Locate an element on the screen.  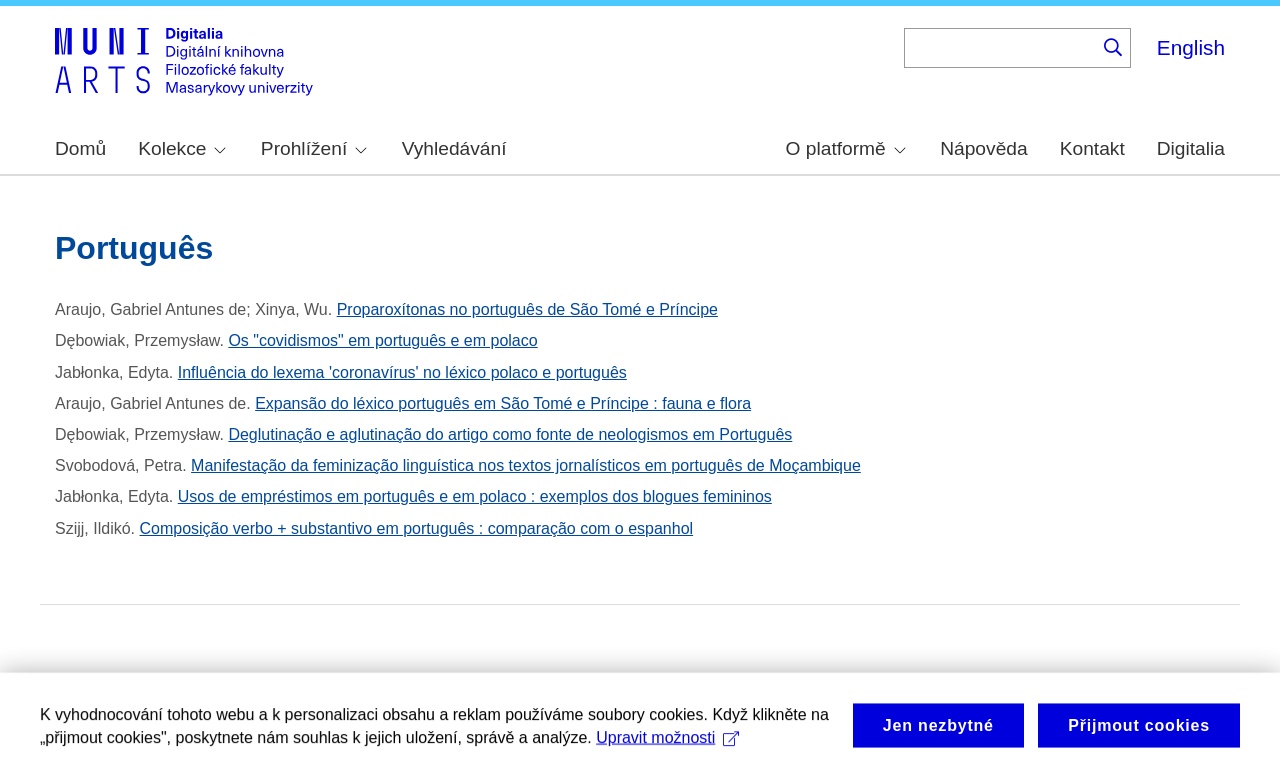
Proparoxítonas no português de São Tomé e Príncipe is located at coordinates (527, 309).